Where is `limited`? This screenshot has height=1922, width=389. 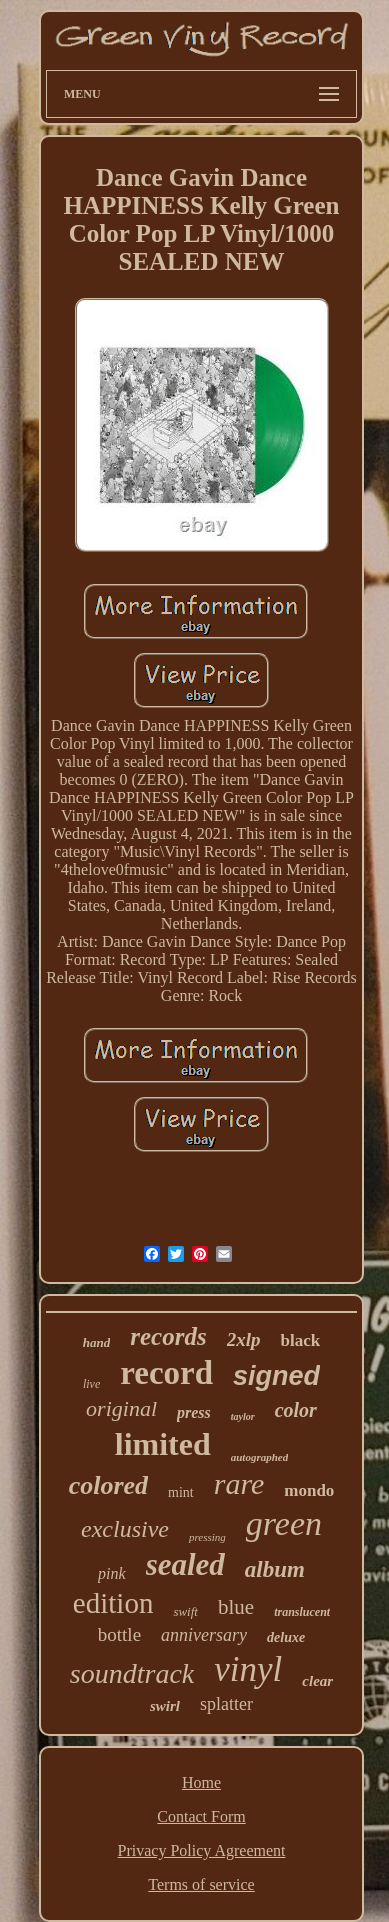 limited is located at coordinates (163, 1444).